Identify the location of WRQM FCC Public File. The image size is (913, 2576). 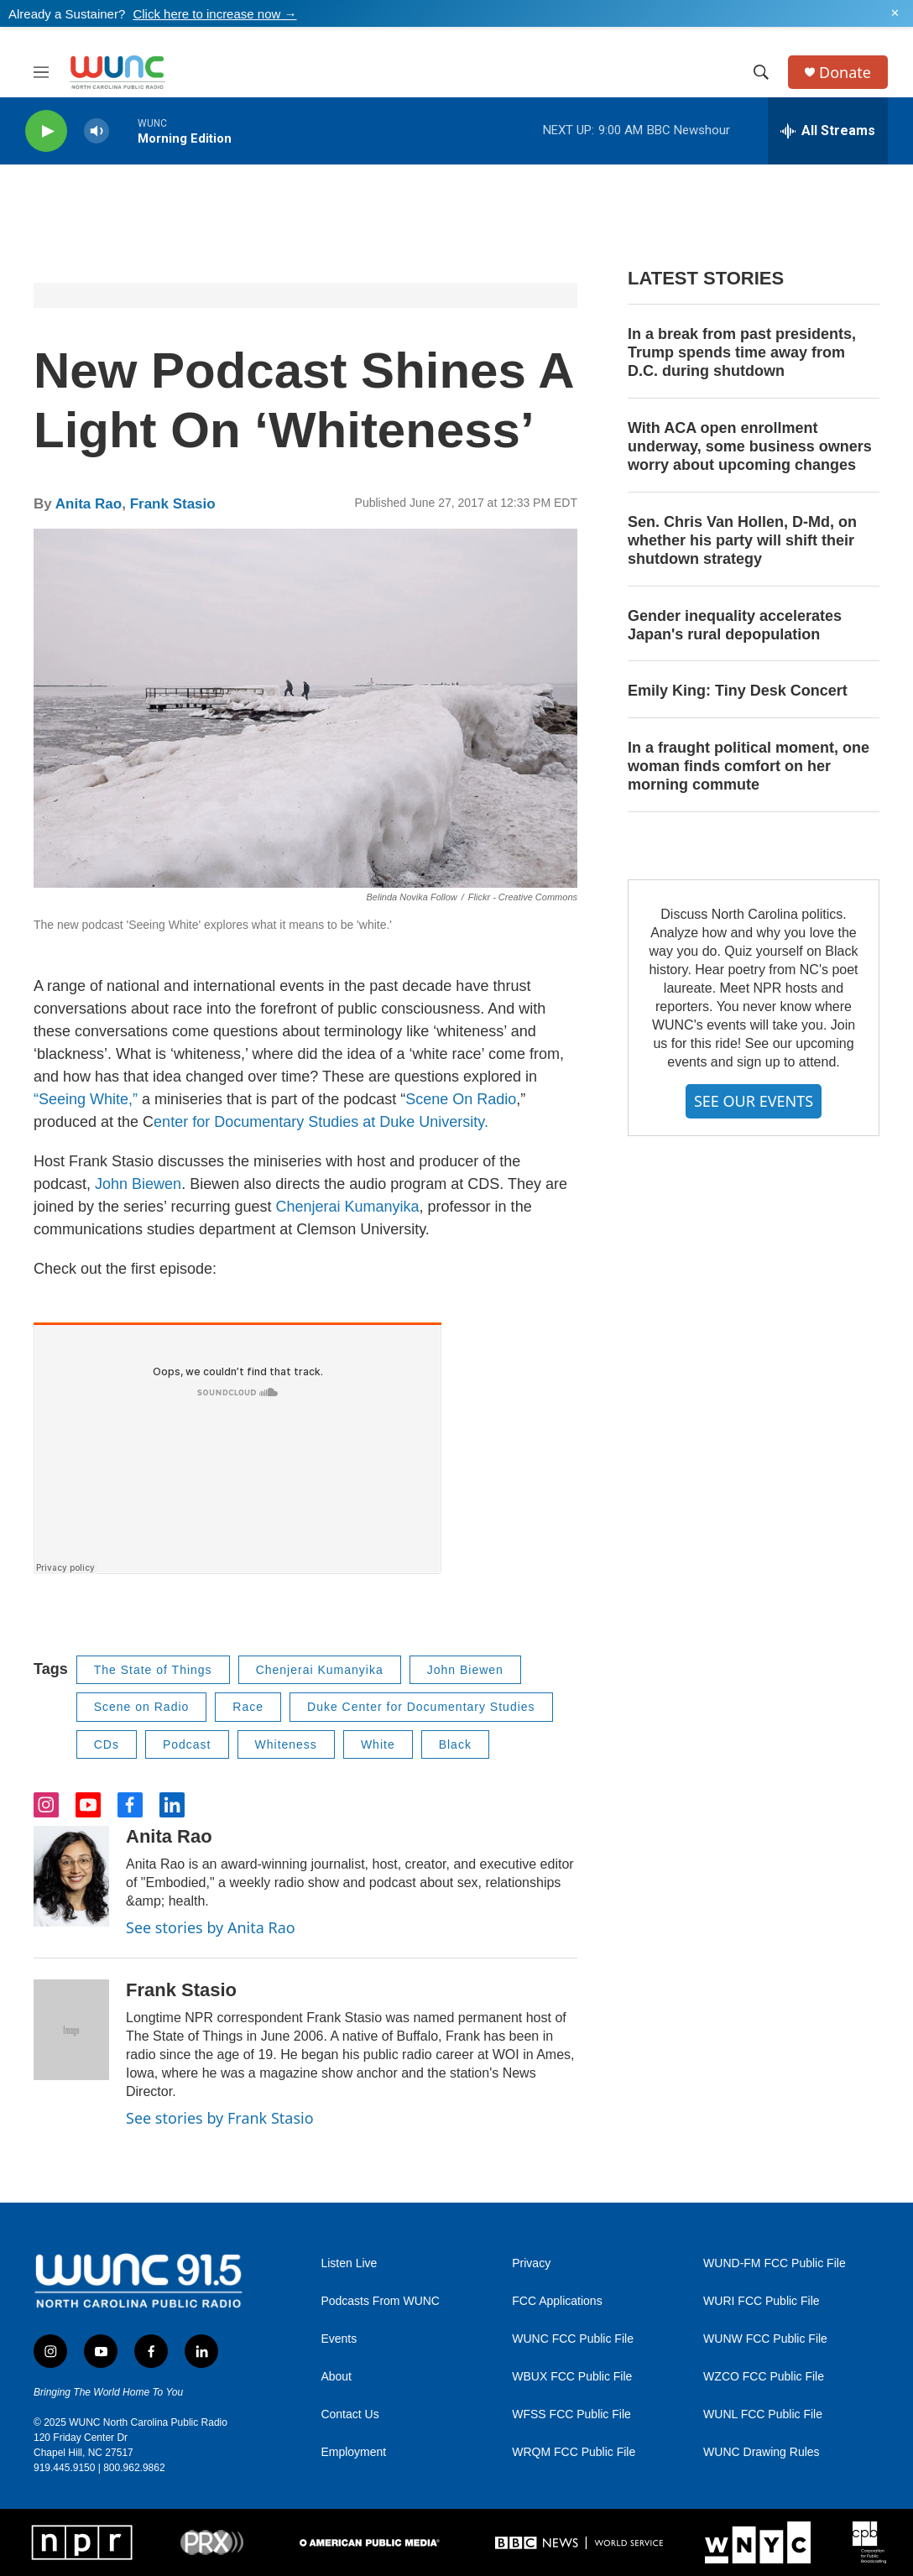
(573, 2452).